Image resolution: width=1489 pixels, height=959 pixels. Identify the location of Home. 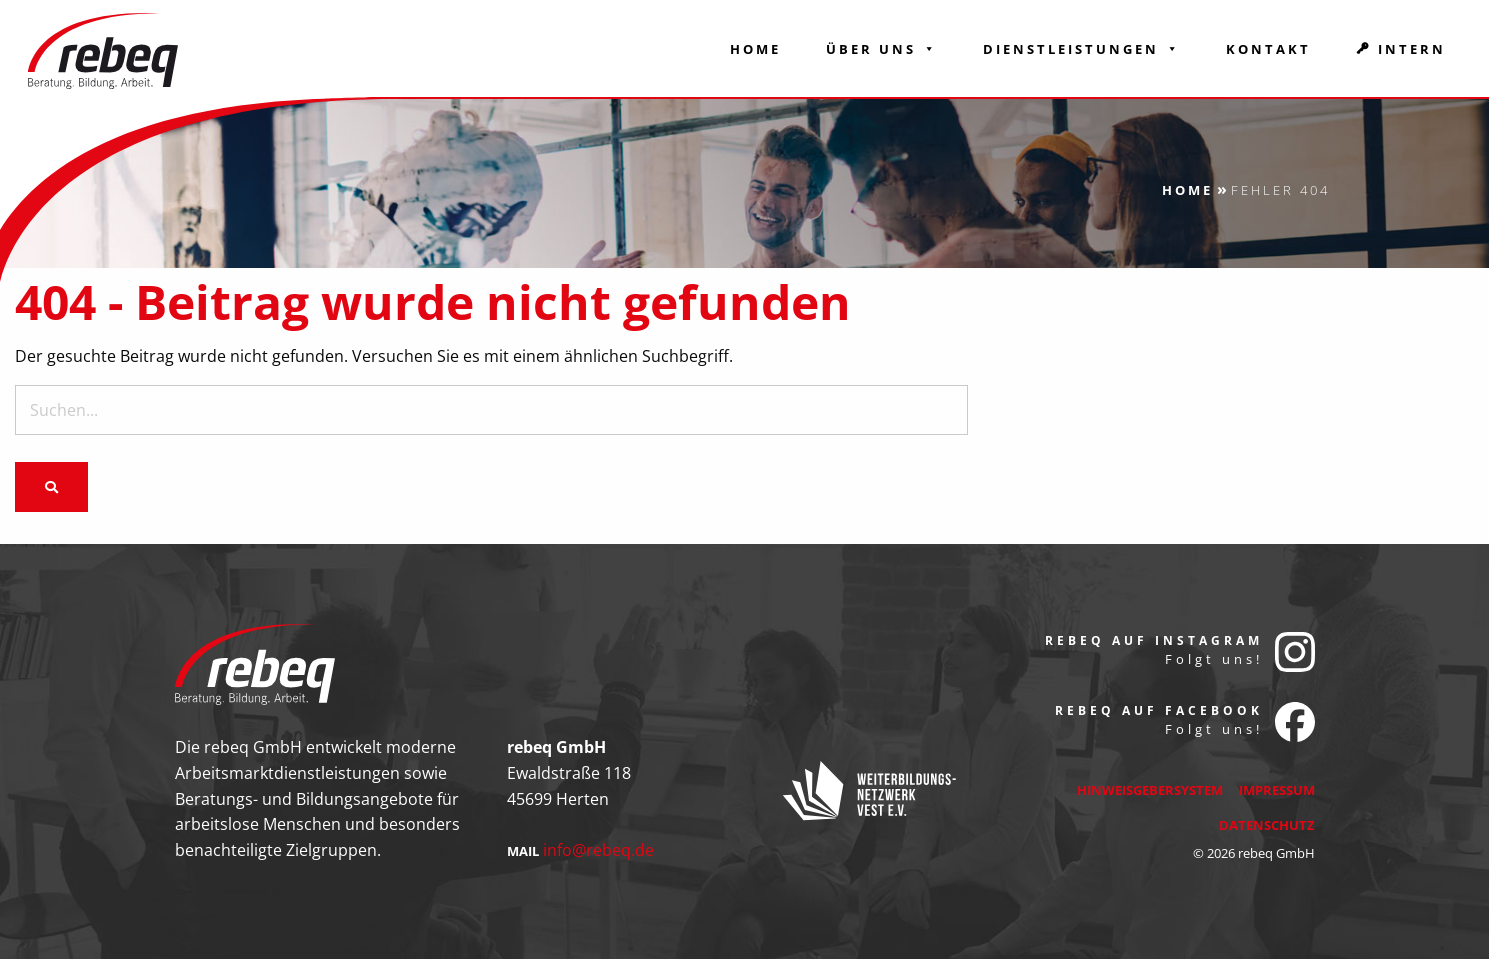
(755, 49).